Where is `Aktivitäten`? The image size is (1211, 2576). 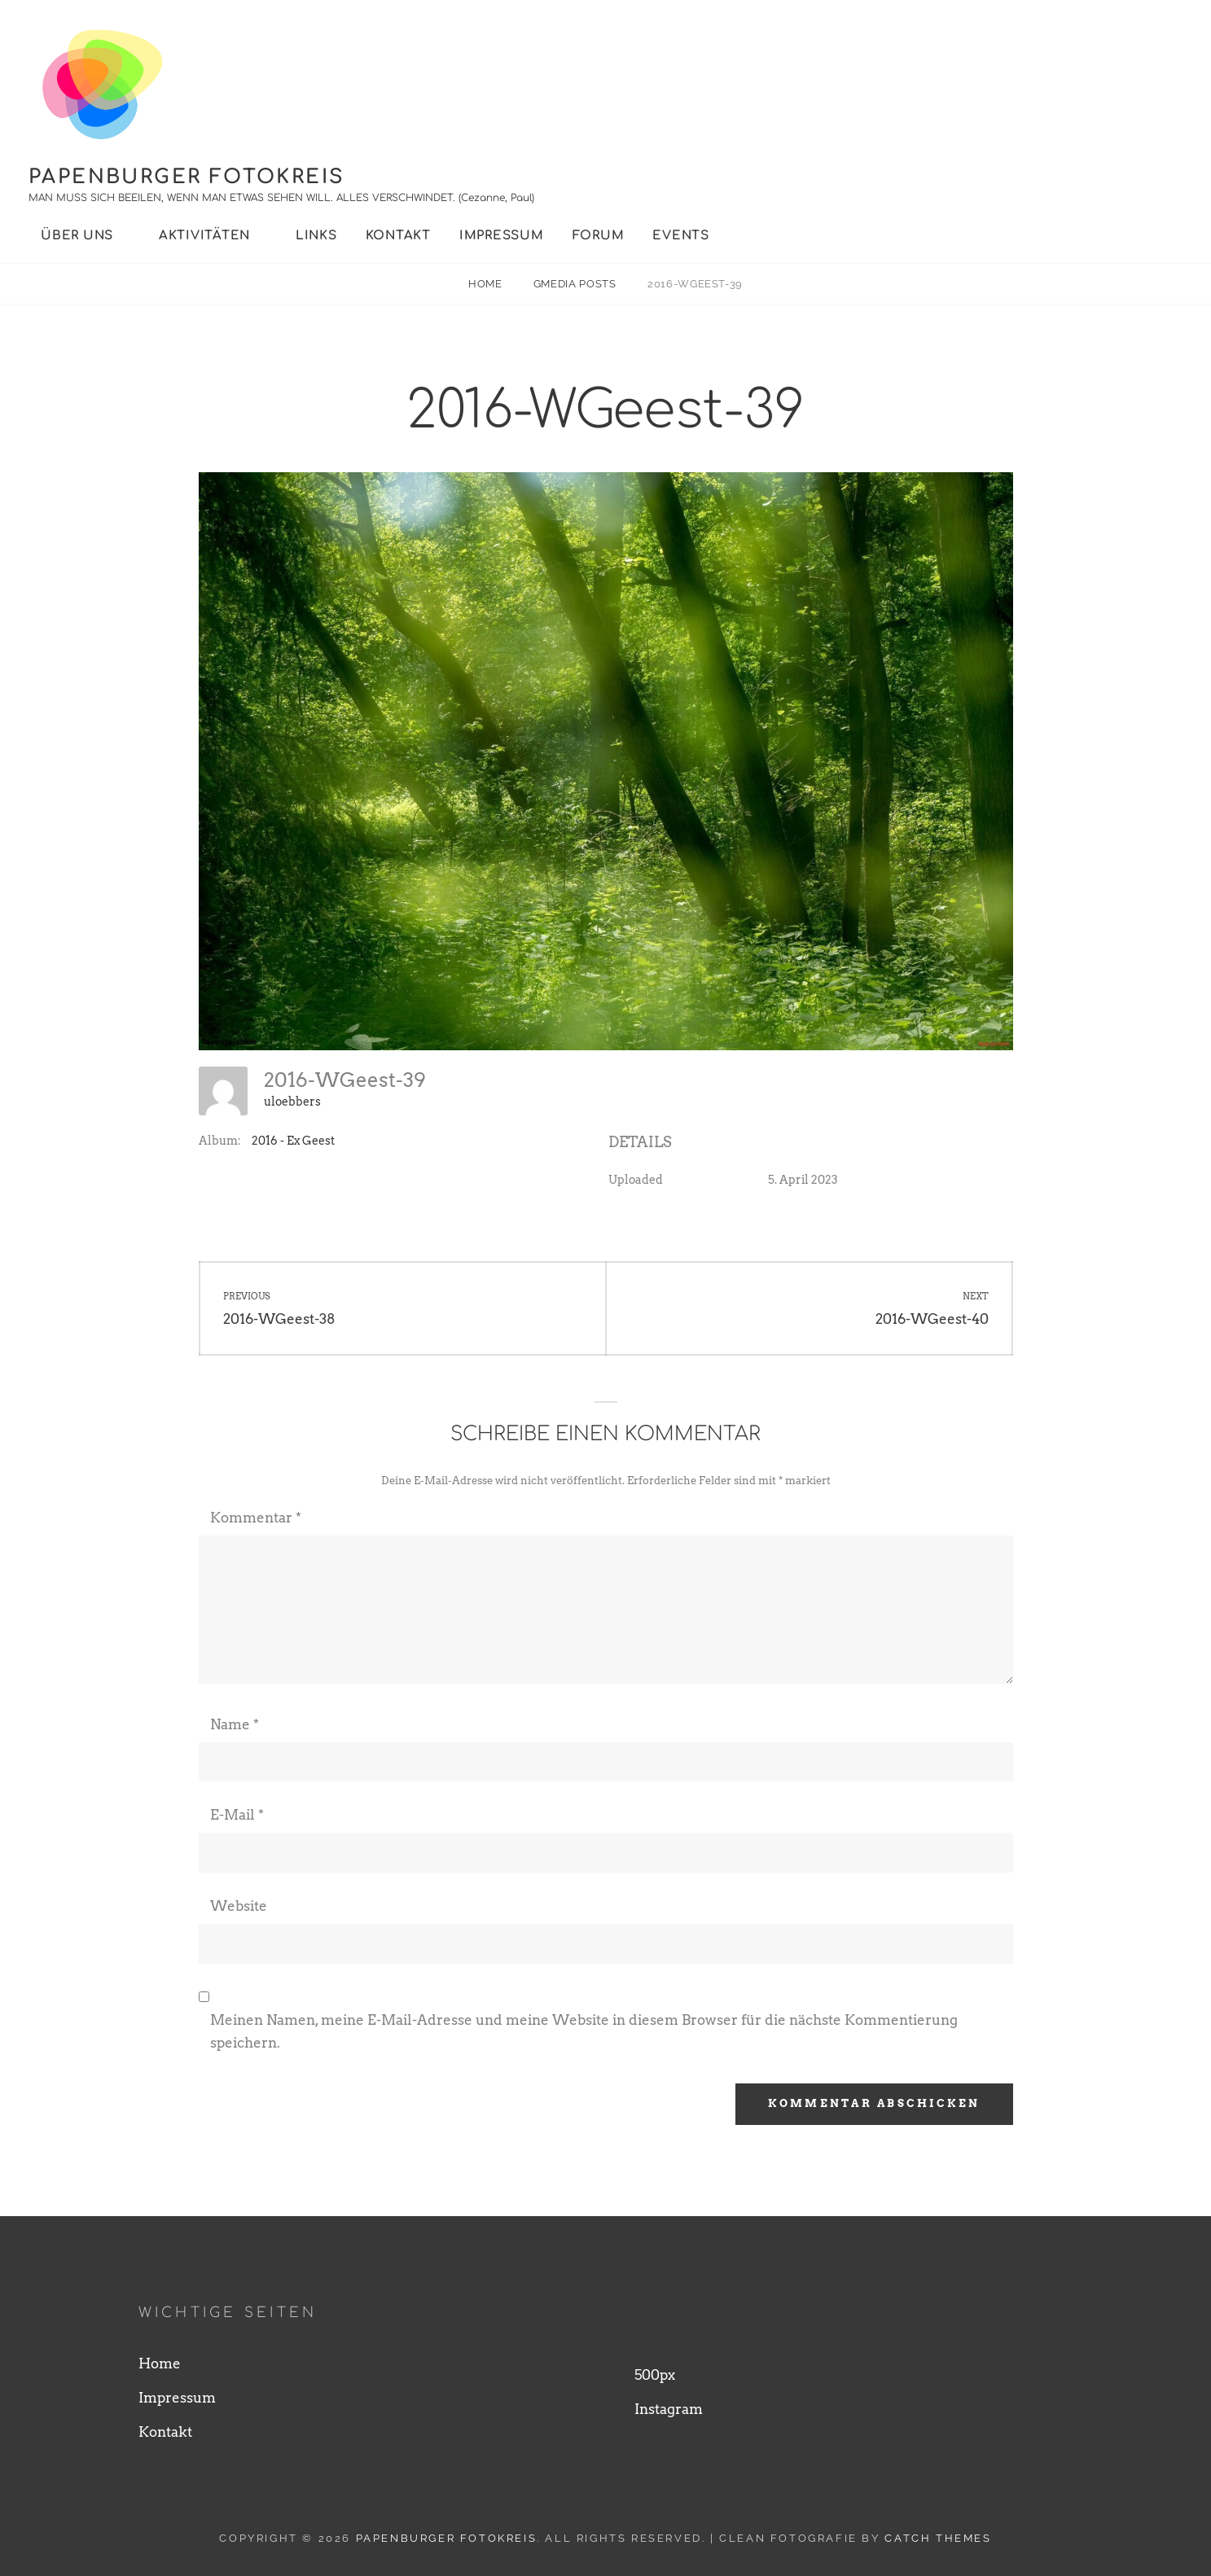
Aktivitäten is located at coordinates (204, 236).